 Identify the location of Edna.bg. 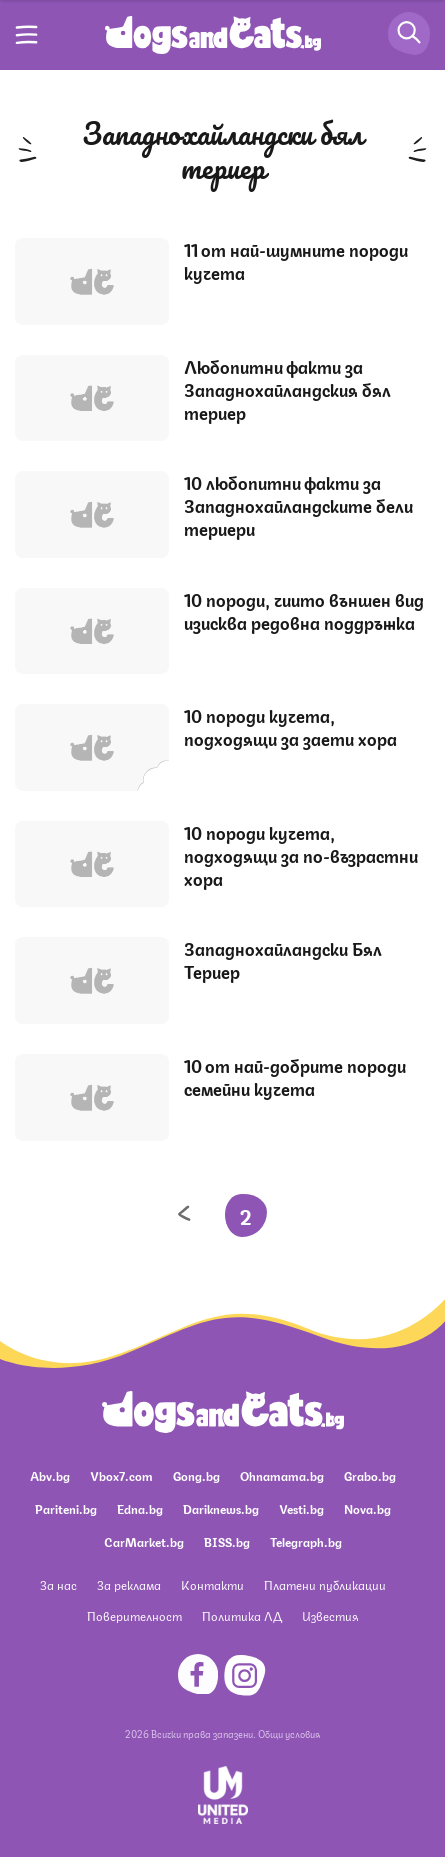
(140, 1508).